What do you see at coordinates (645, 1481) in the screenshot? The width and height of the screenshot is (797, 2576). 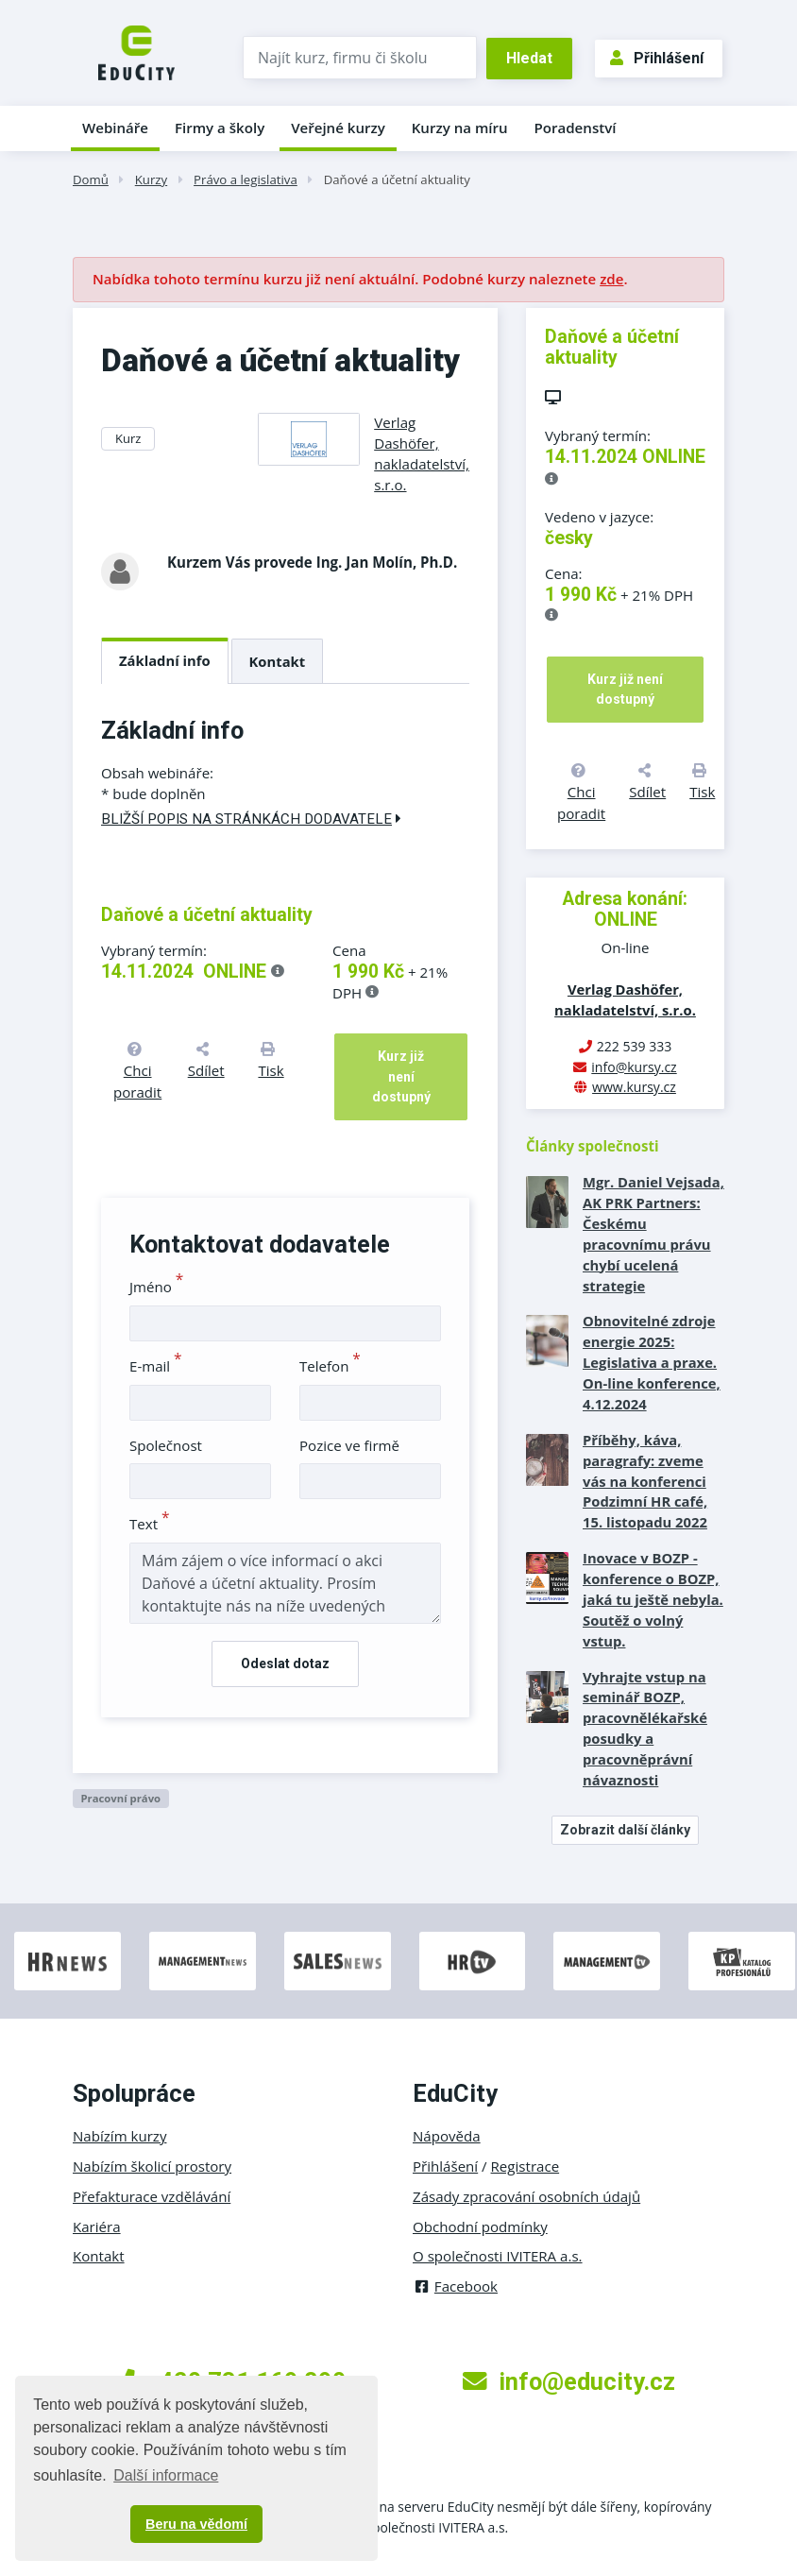 I see `Příběhy, káva, paragrafy: zveme vás na konferenci Podzimní HR café, 15. listopadu 2022` at bounding box center [645, 1481].